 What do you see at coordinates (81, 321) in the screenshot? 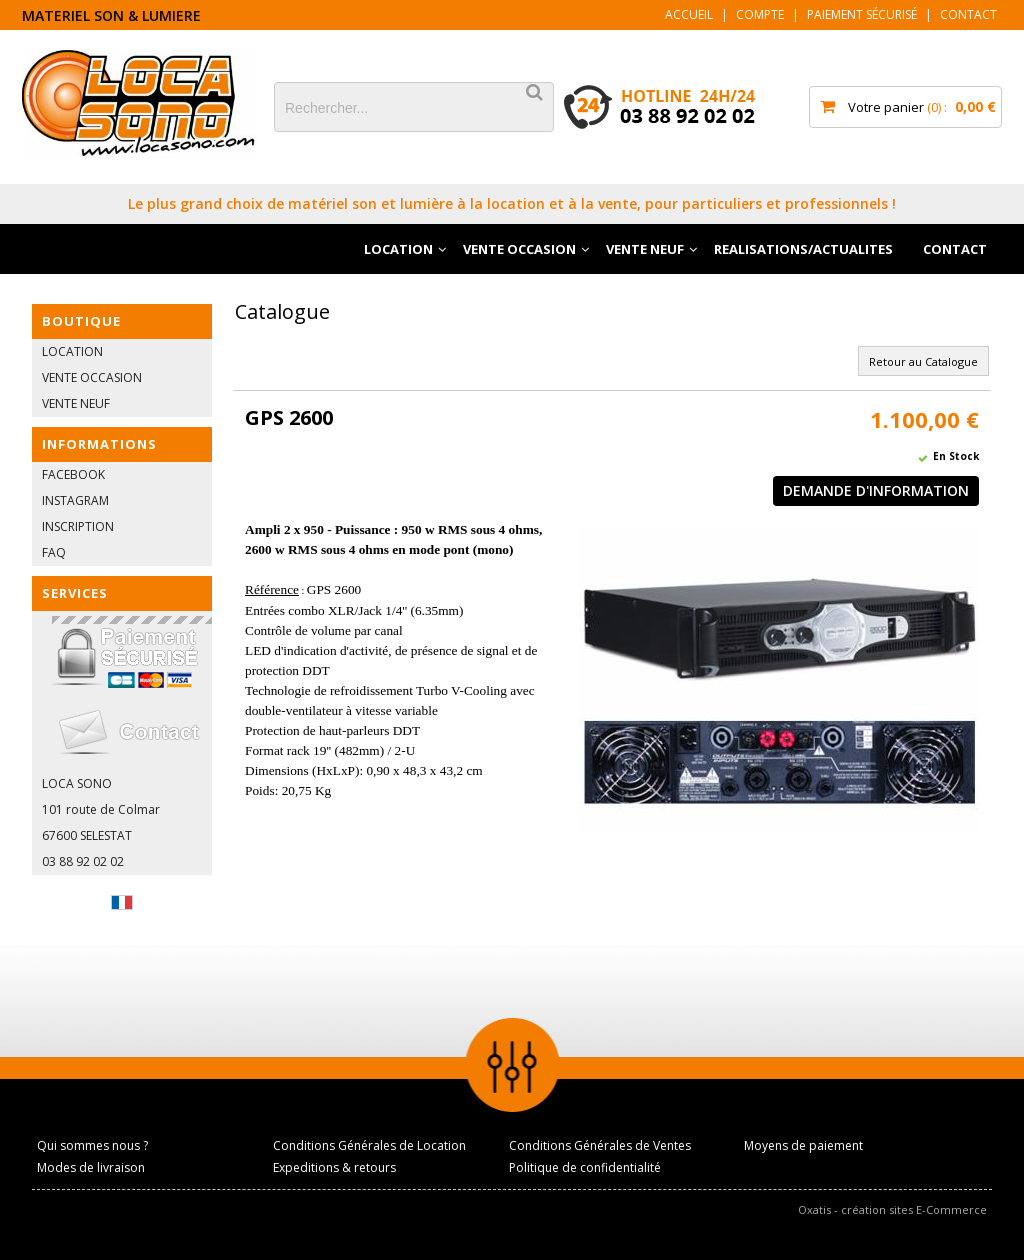
I see `BOUTIQUE` at bounding box center [81, 321].